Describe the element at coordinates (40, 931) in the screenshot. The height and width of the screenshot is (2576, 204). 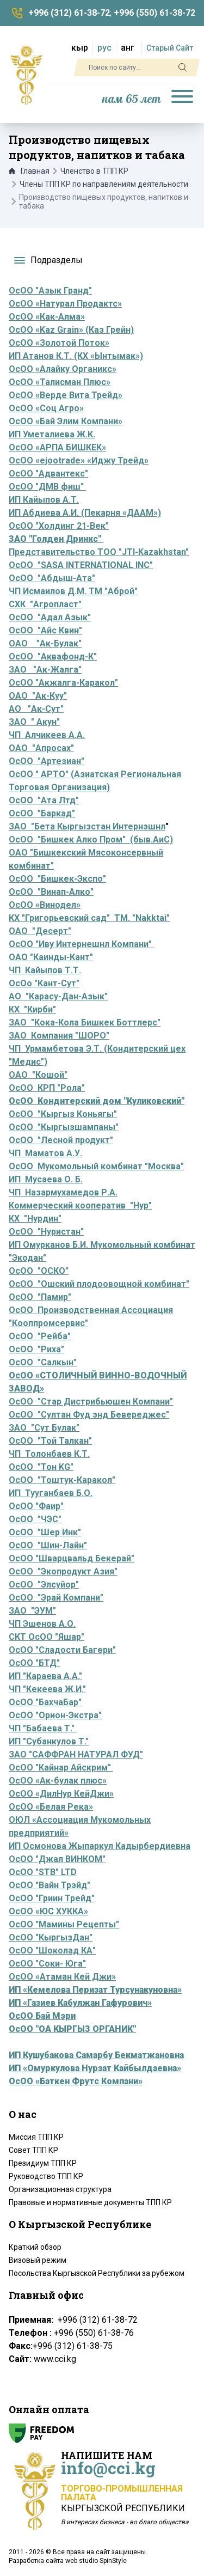
I see `ОАО "Десерт"` at that location.